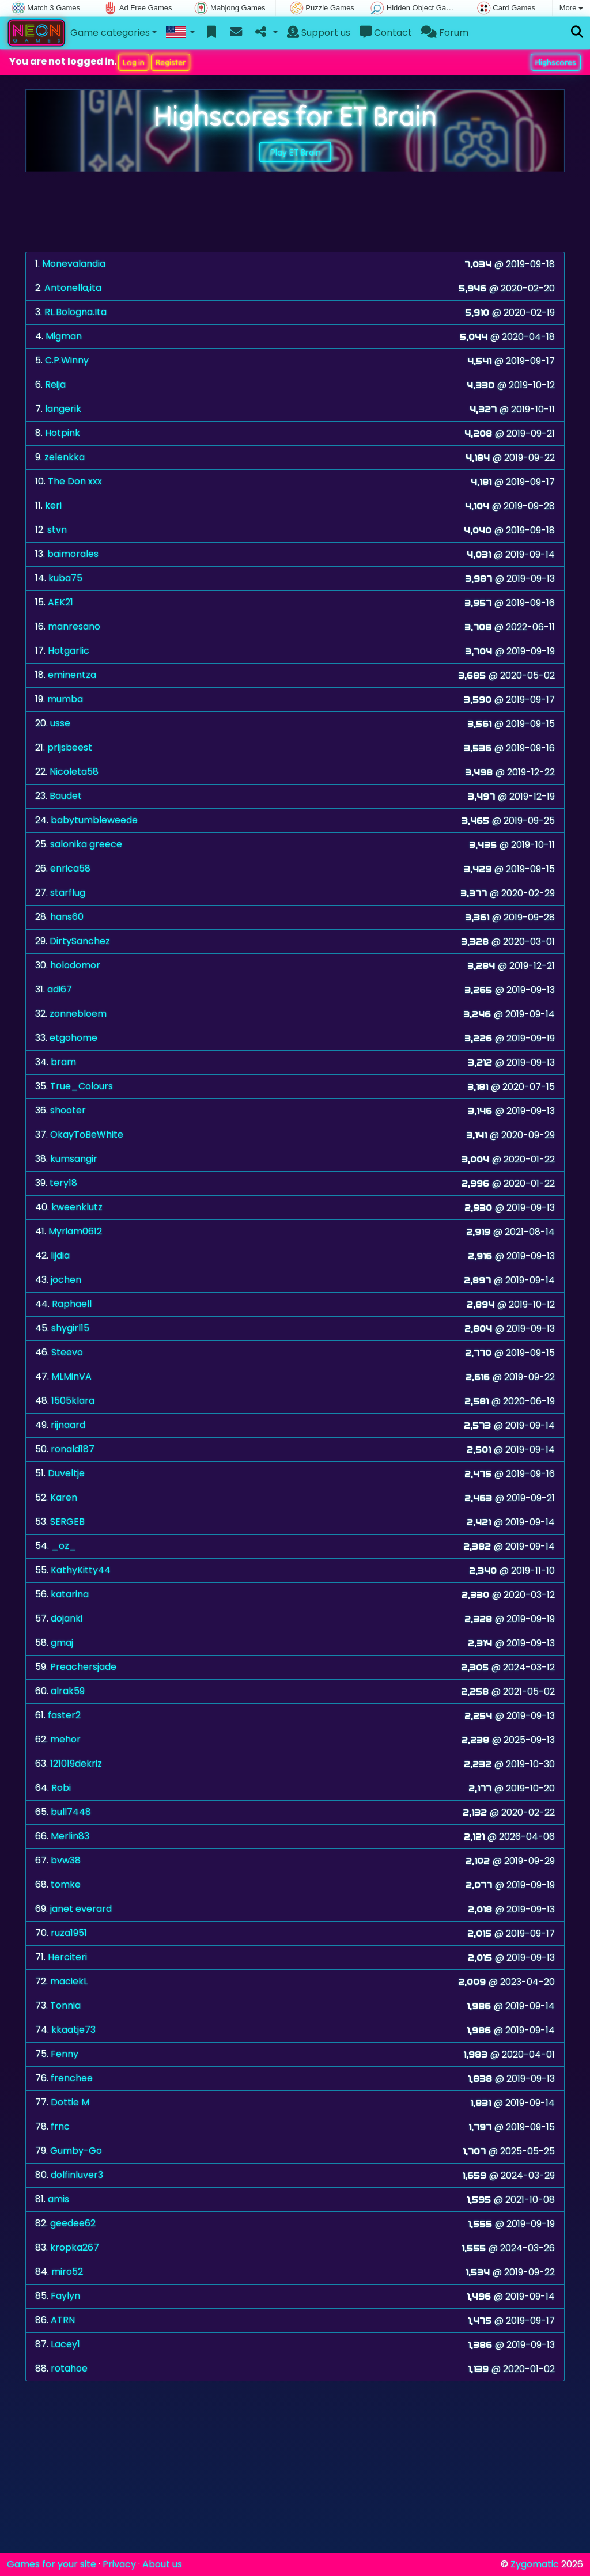  Describe the element at coordinates (78, 1013) in the screenshot. I see `zonnebloem` at that location.